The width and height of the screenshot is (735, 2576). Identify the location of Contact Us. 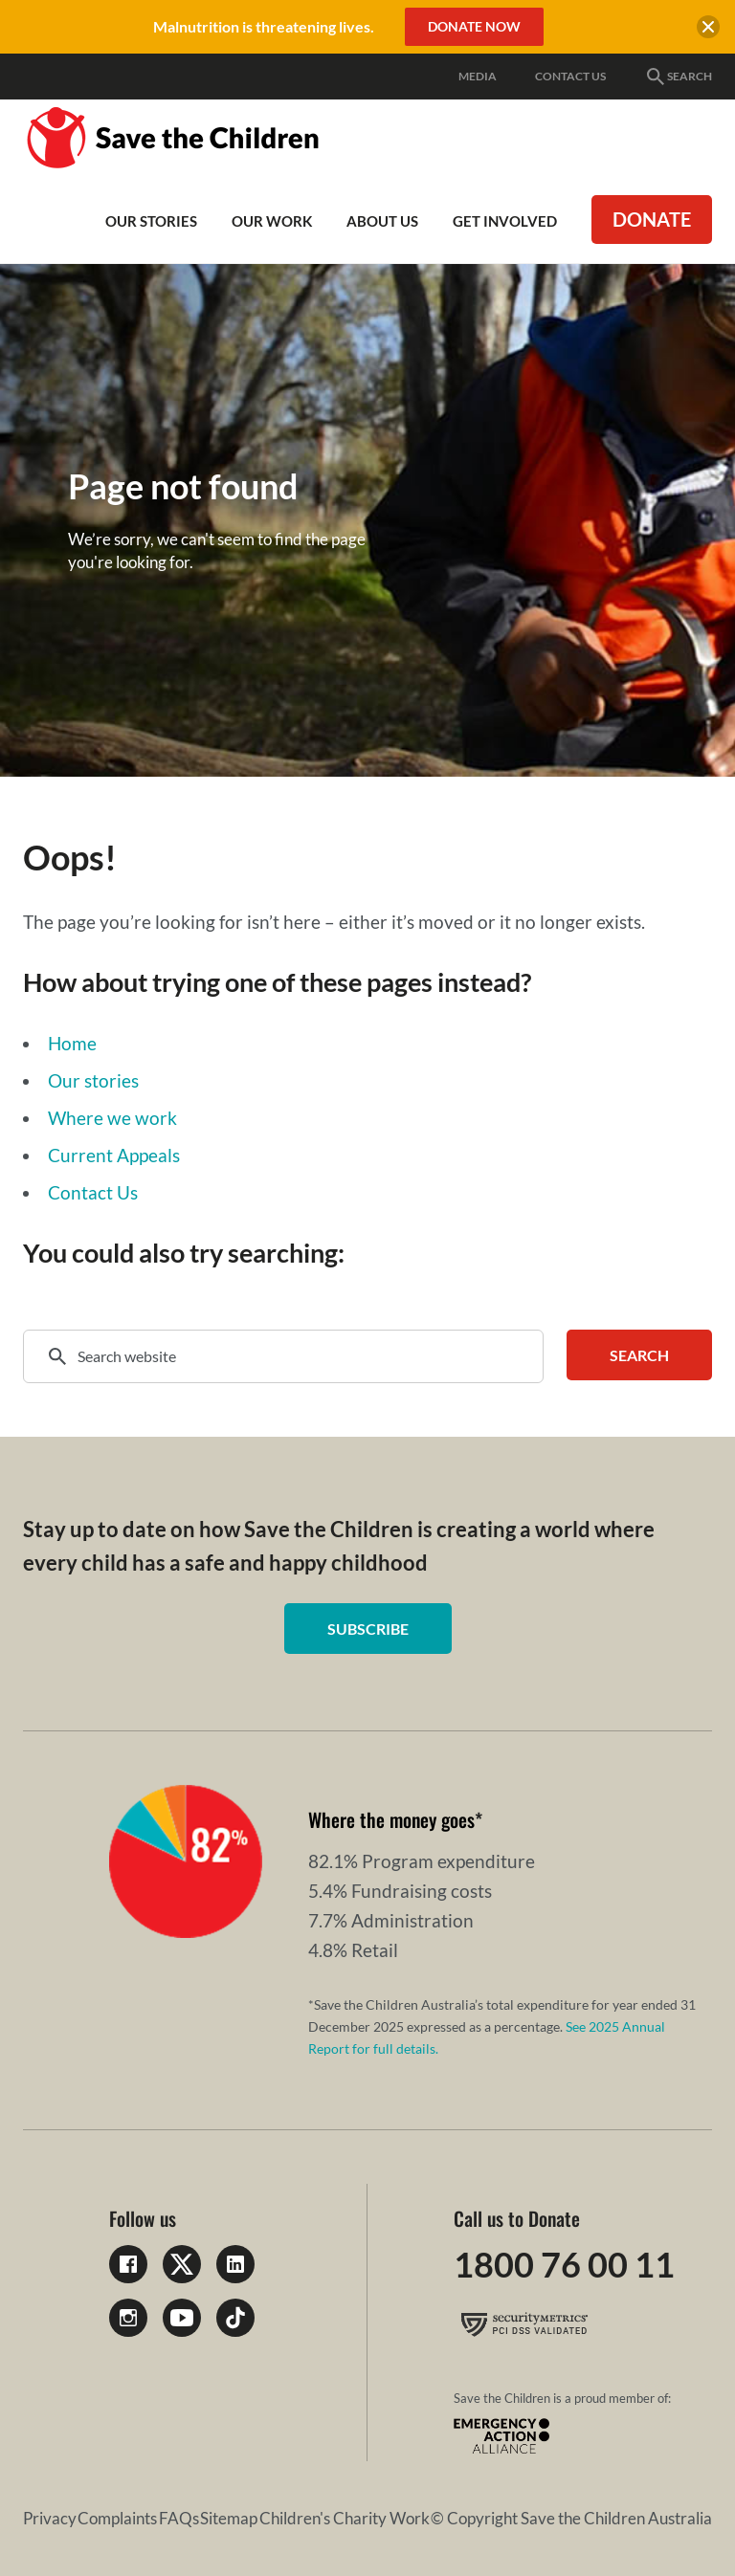
(570, 76).